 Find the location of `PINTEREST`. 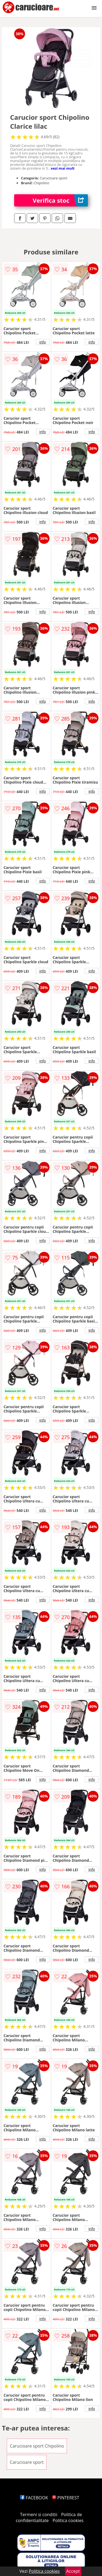

PINTEREST is located at coordinates (65, 2498).